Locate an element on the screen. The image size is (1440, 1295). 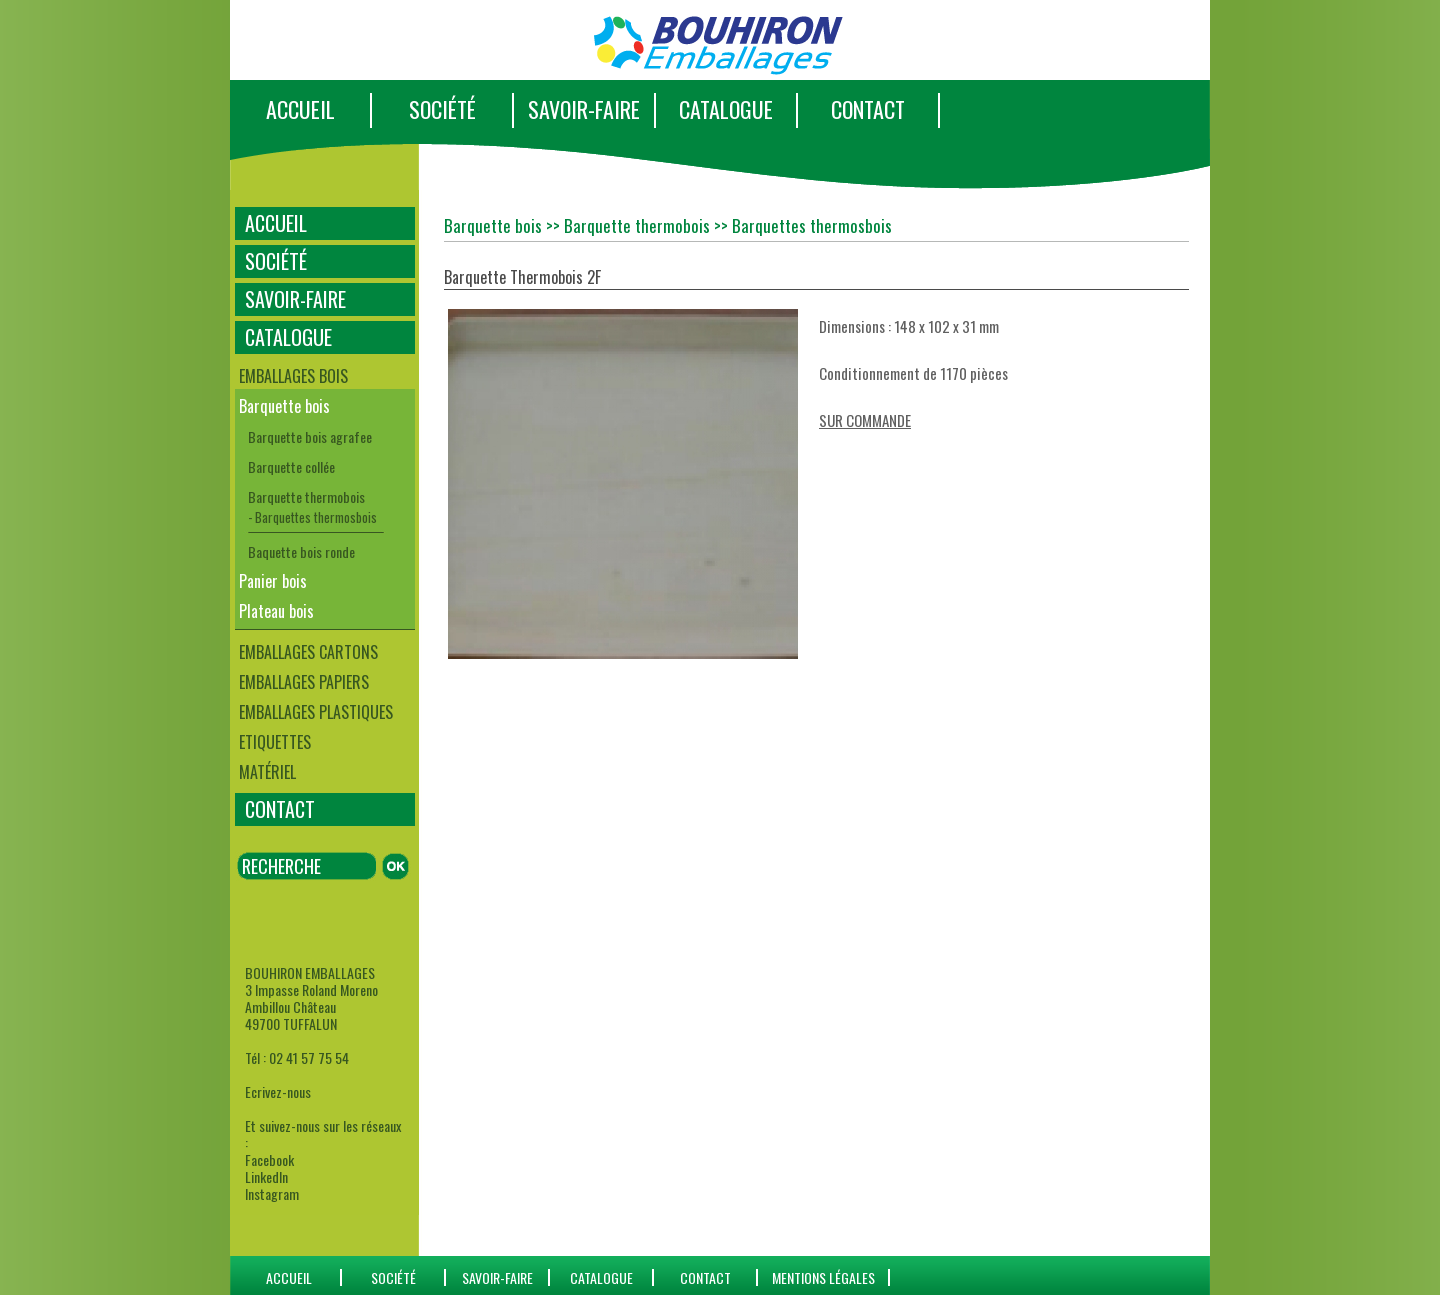
LinkedIn is located at coordinates (266, 1176).